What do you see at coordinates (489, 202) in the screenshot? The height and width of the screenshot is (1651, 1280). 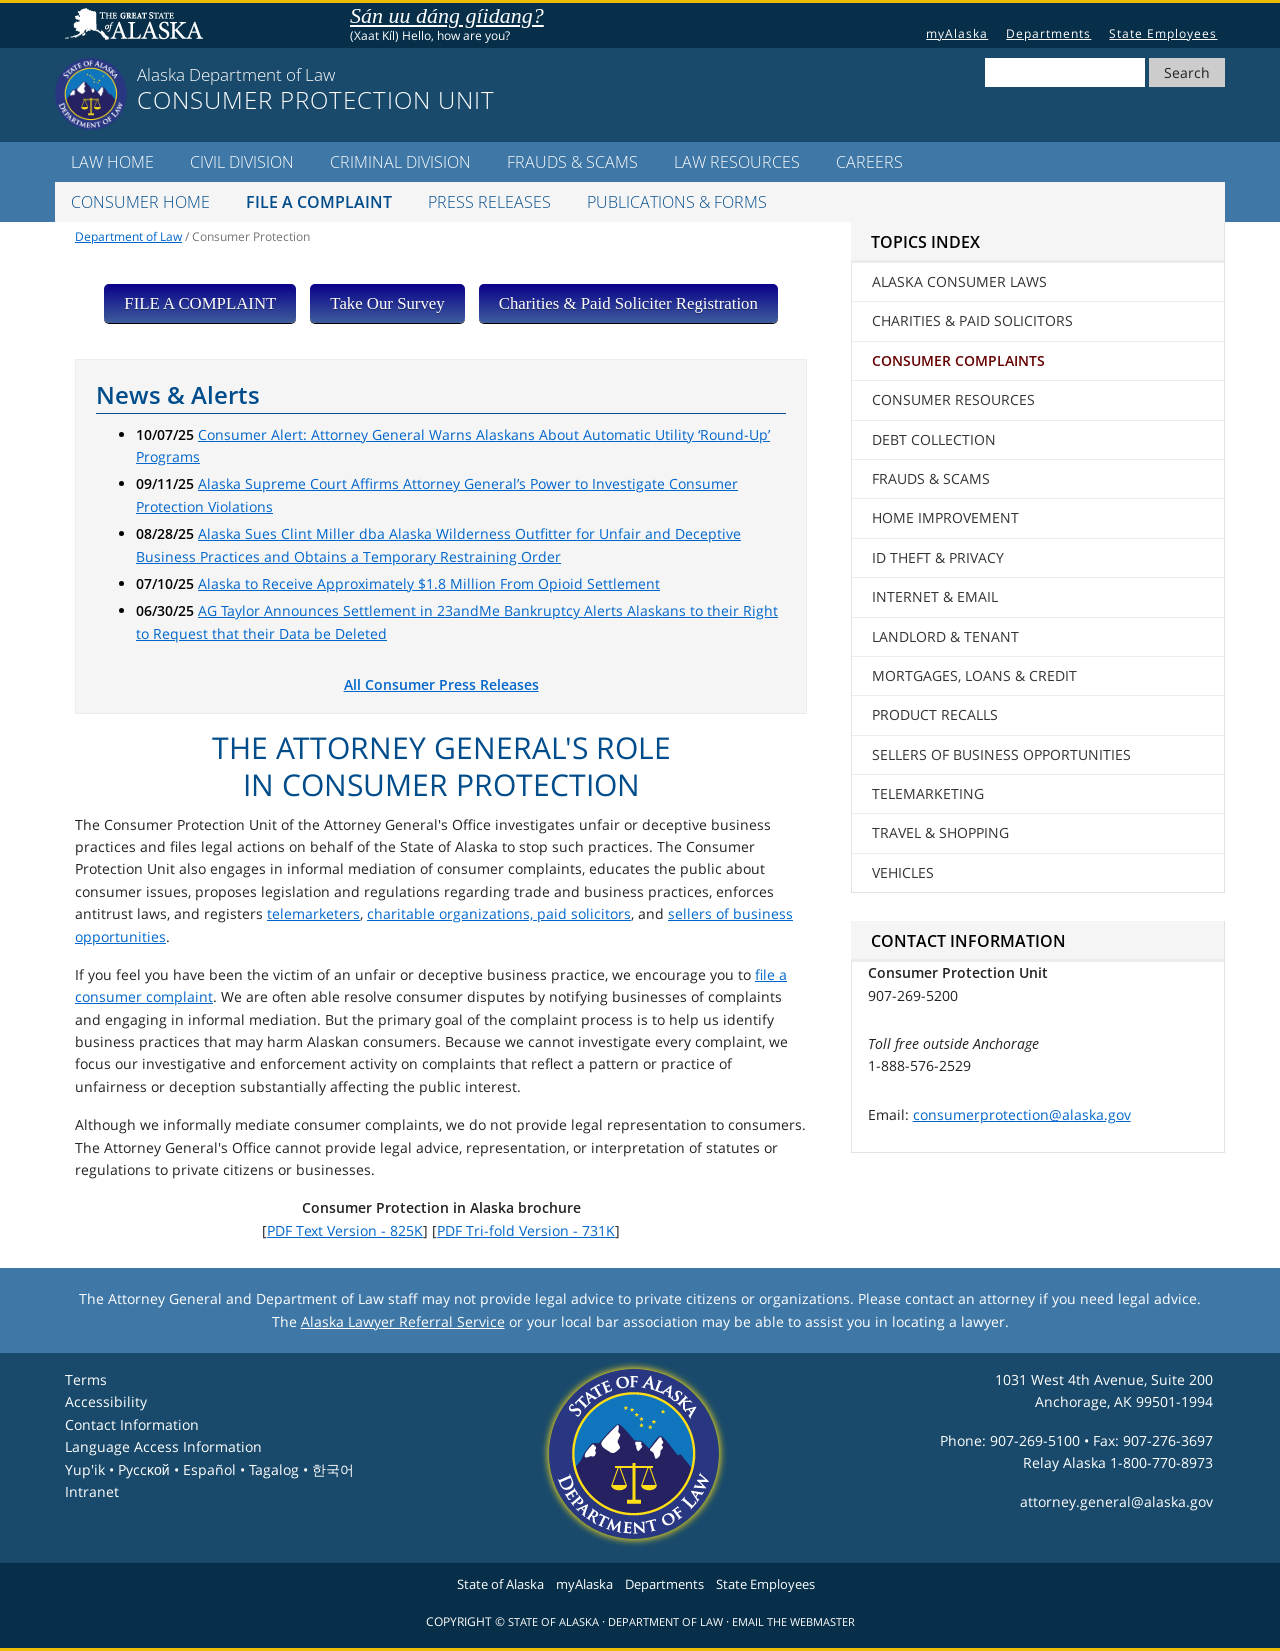 I see `Press Releases` at bounding box center [489, 202].